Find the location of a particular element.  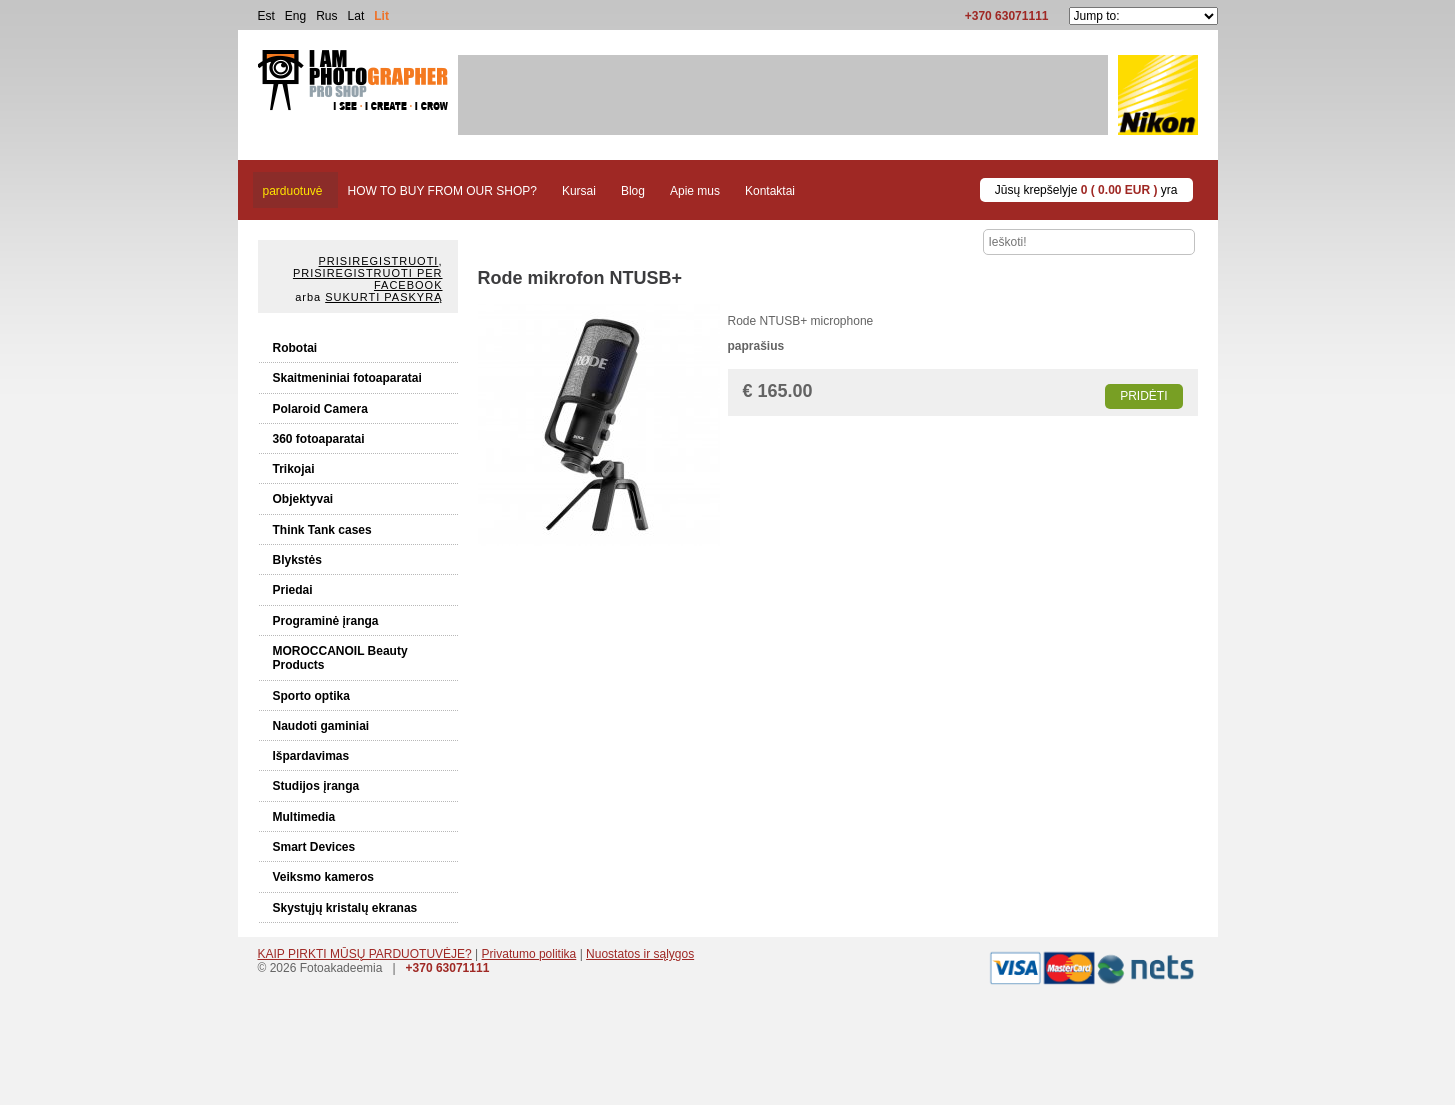

Studijos įranga is located at coordinates (316, 786).